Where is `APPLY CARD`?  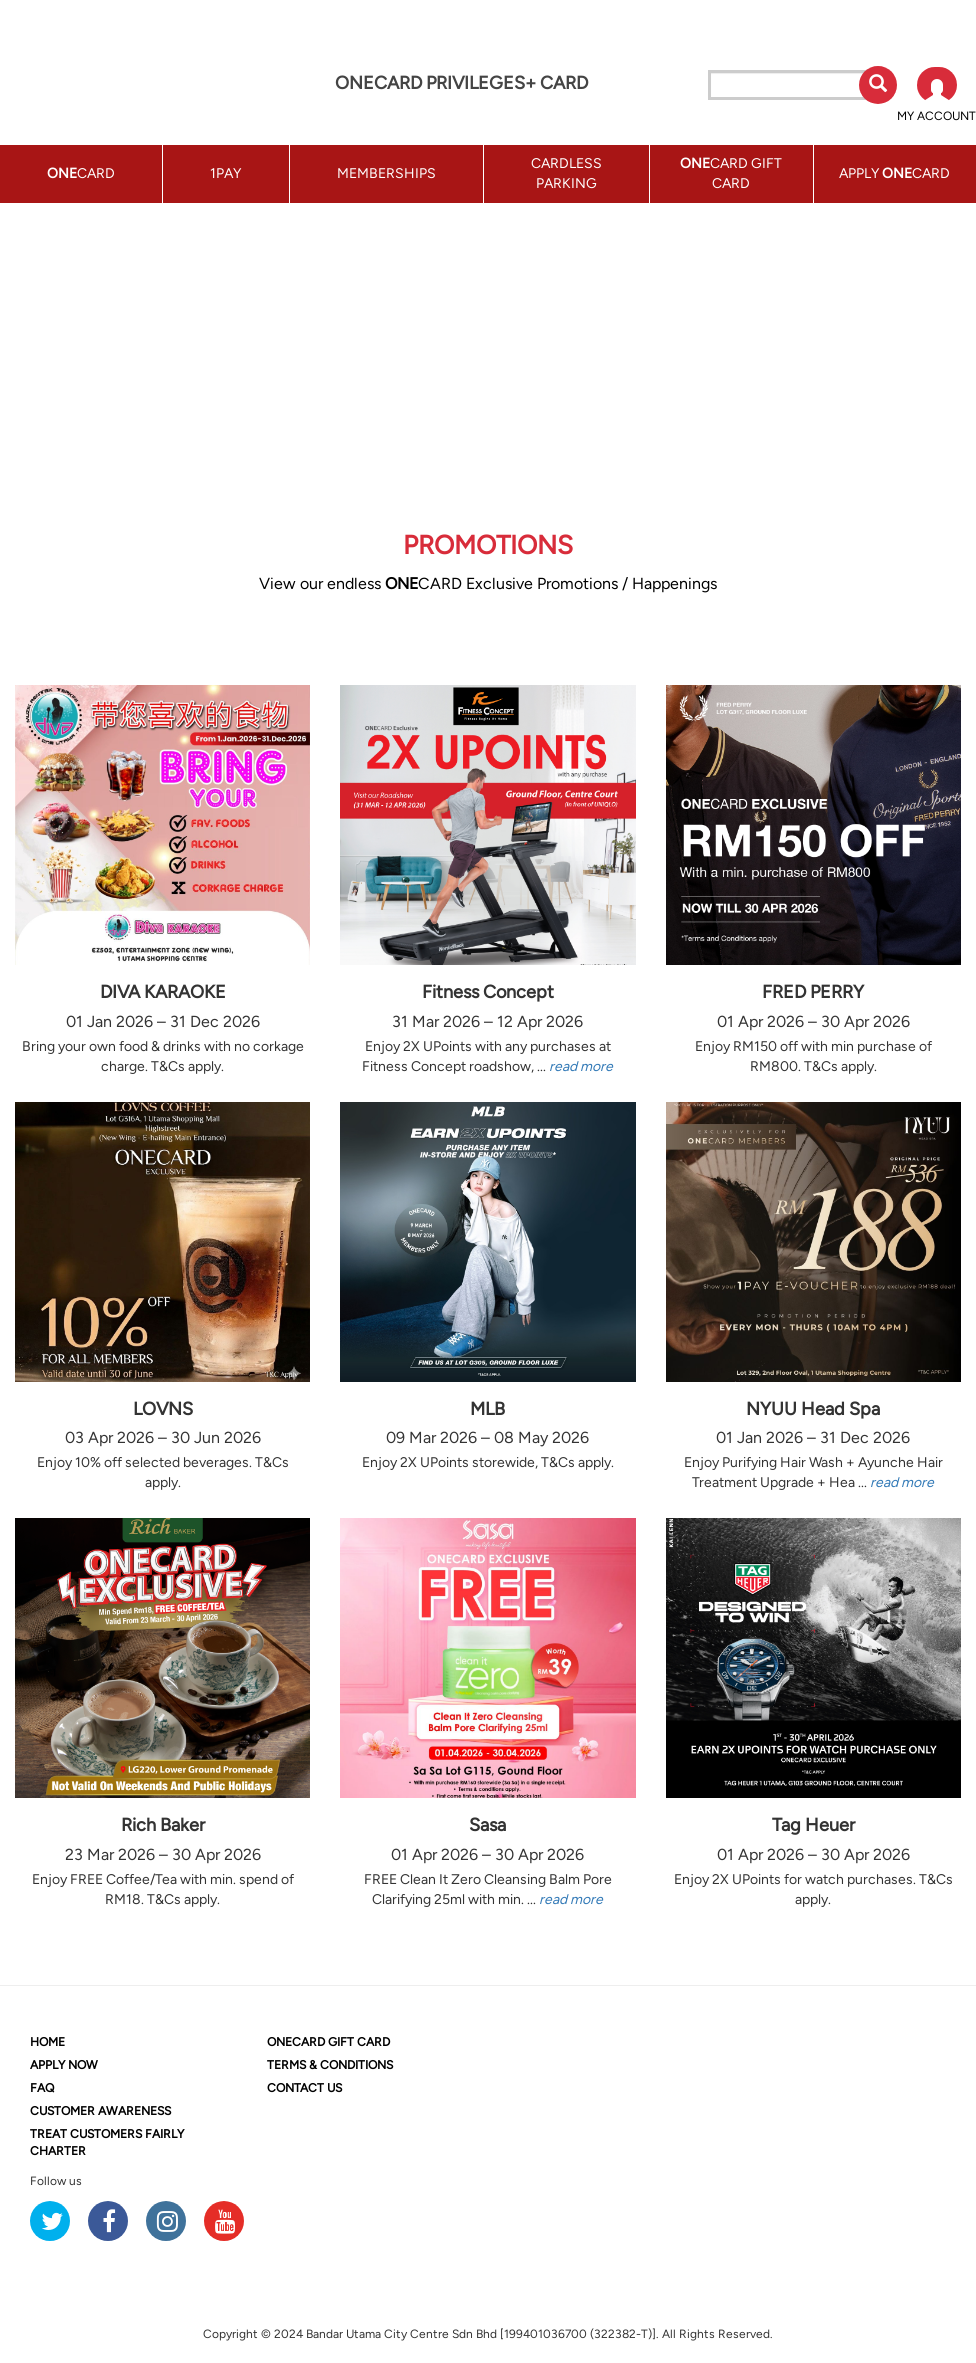 APPLY CARD is located at coordinates (894, 173).